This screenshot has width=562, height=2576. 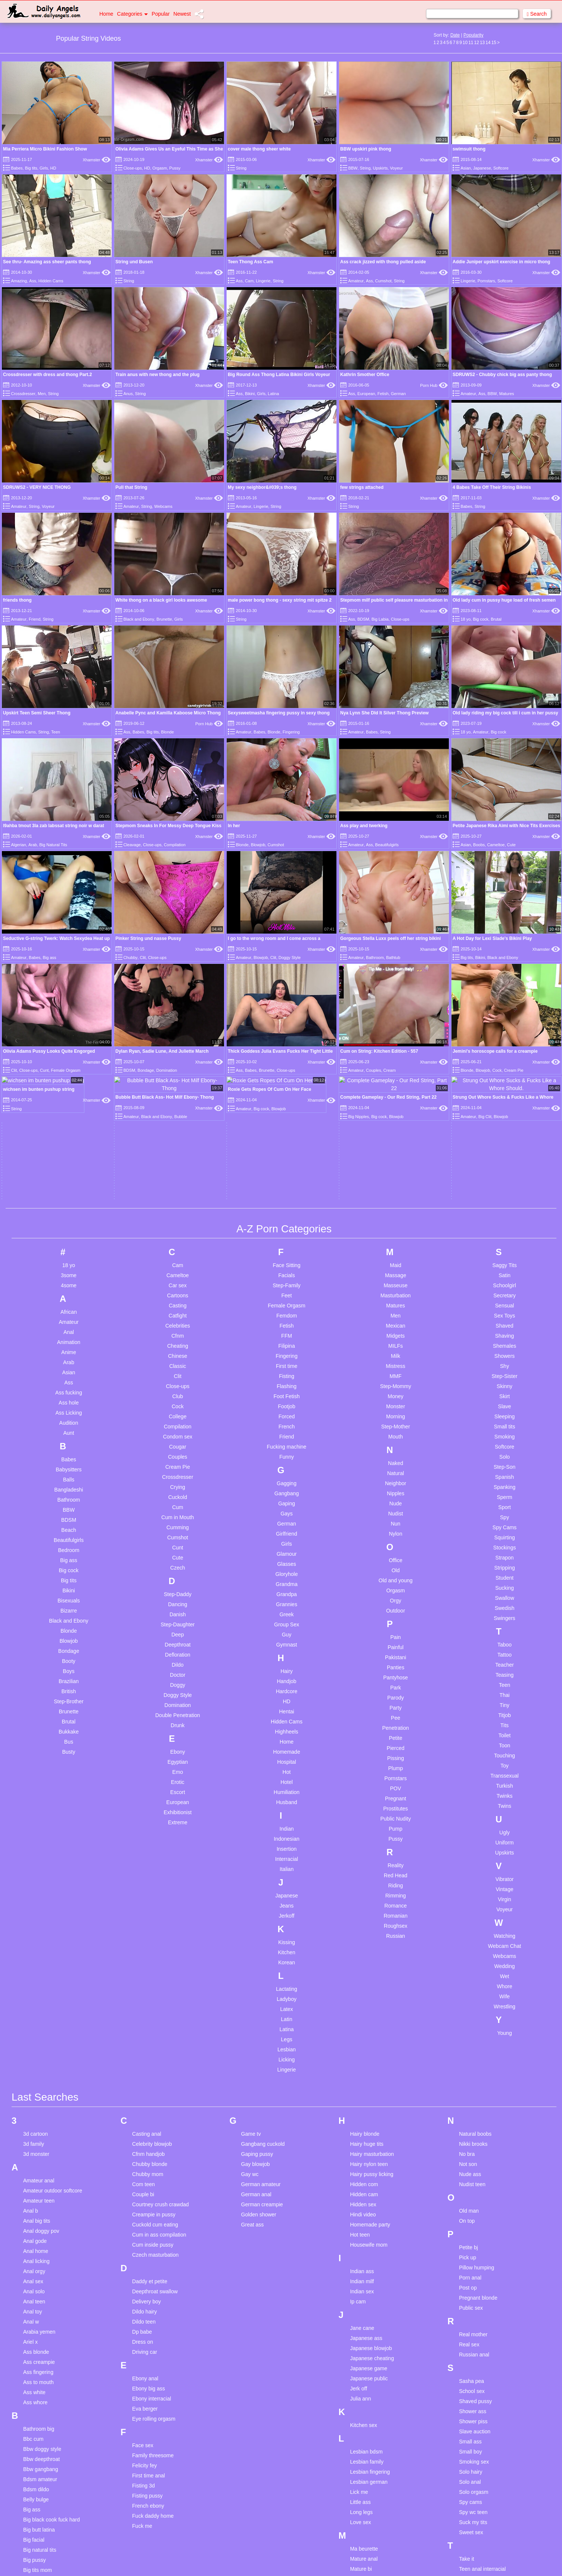 I want to click on Gangbang cuckold, so click(x=263, y=1990).